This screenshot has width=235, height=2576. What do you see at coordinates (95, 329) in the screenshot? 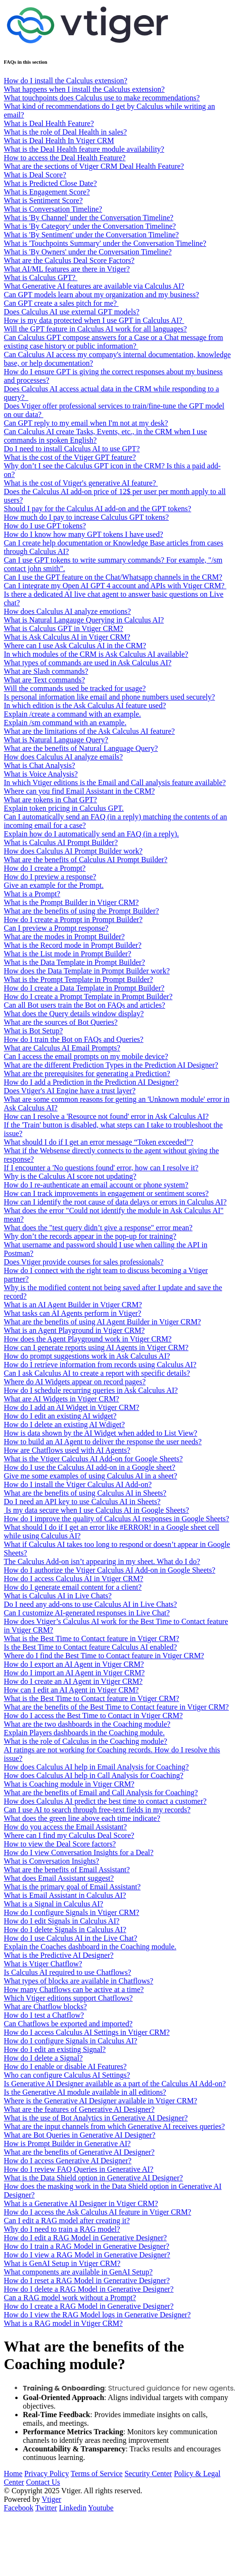
I see `Will the GPT feature in Calculus AI work for all languages?` at bounding box center [95, 329].